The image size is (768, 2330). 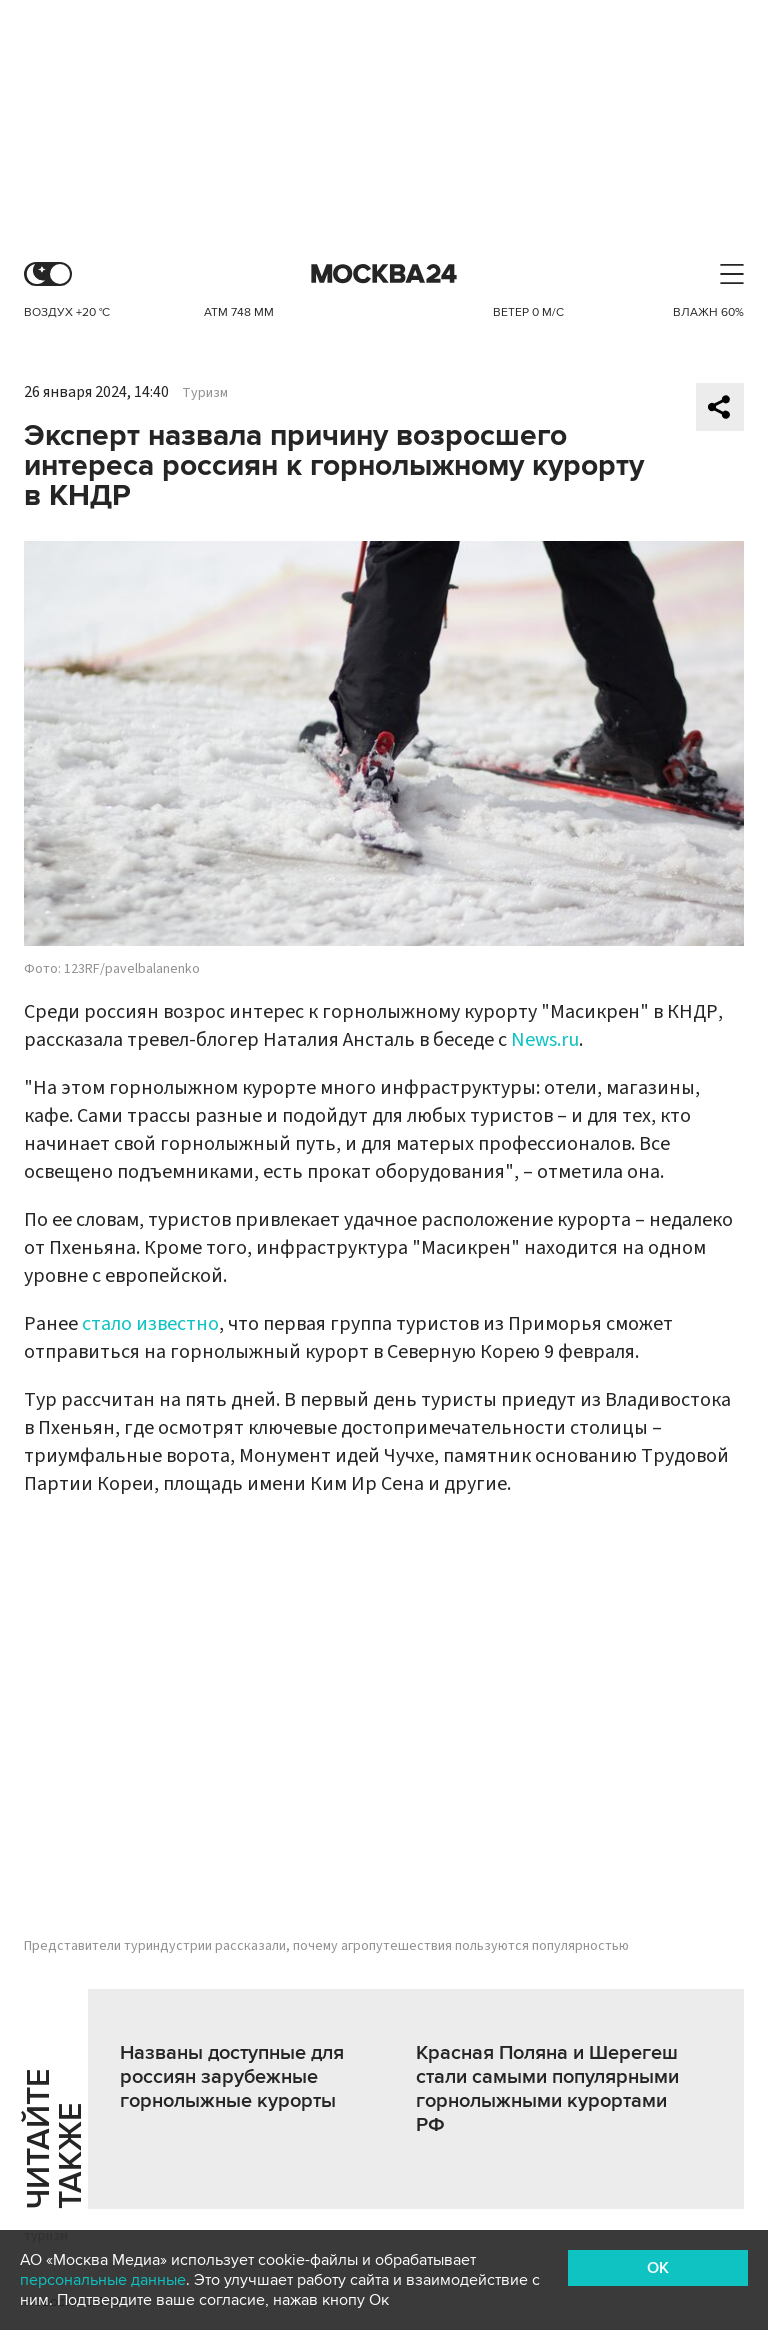 What do you see at coordinates (103, 2280) in the screenshot?
I see `персональные данные` at bounding box center [103, 2280].